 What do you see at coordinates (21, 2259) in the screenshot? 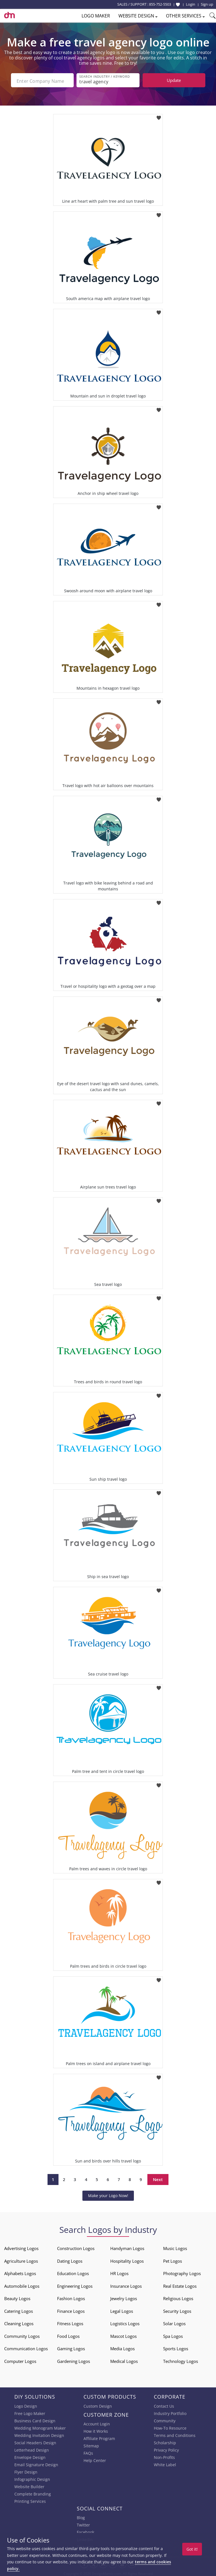
I see `Agriculture Logos` at bounding box center [21, 2259].